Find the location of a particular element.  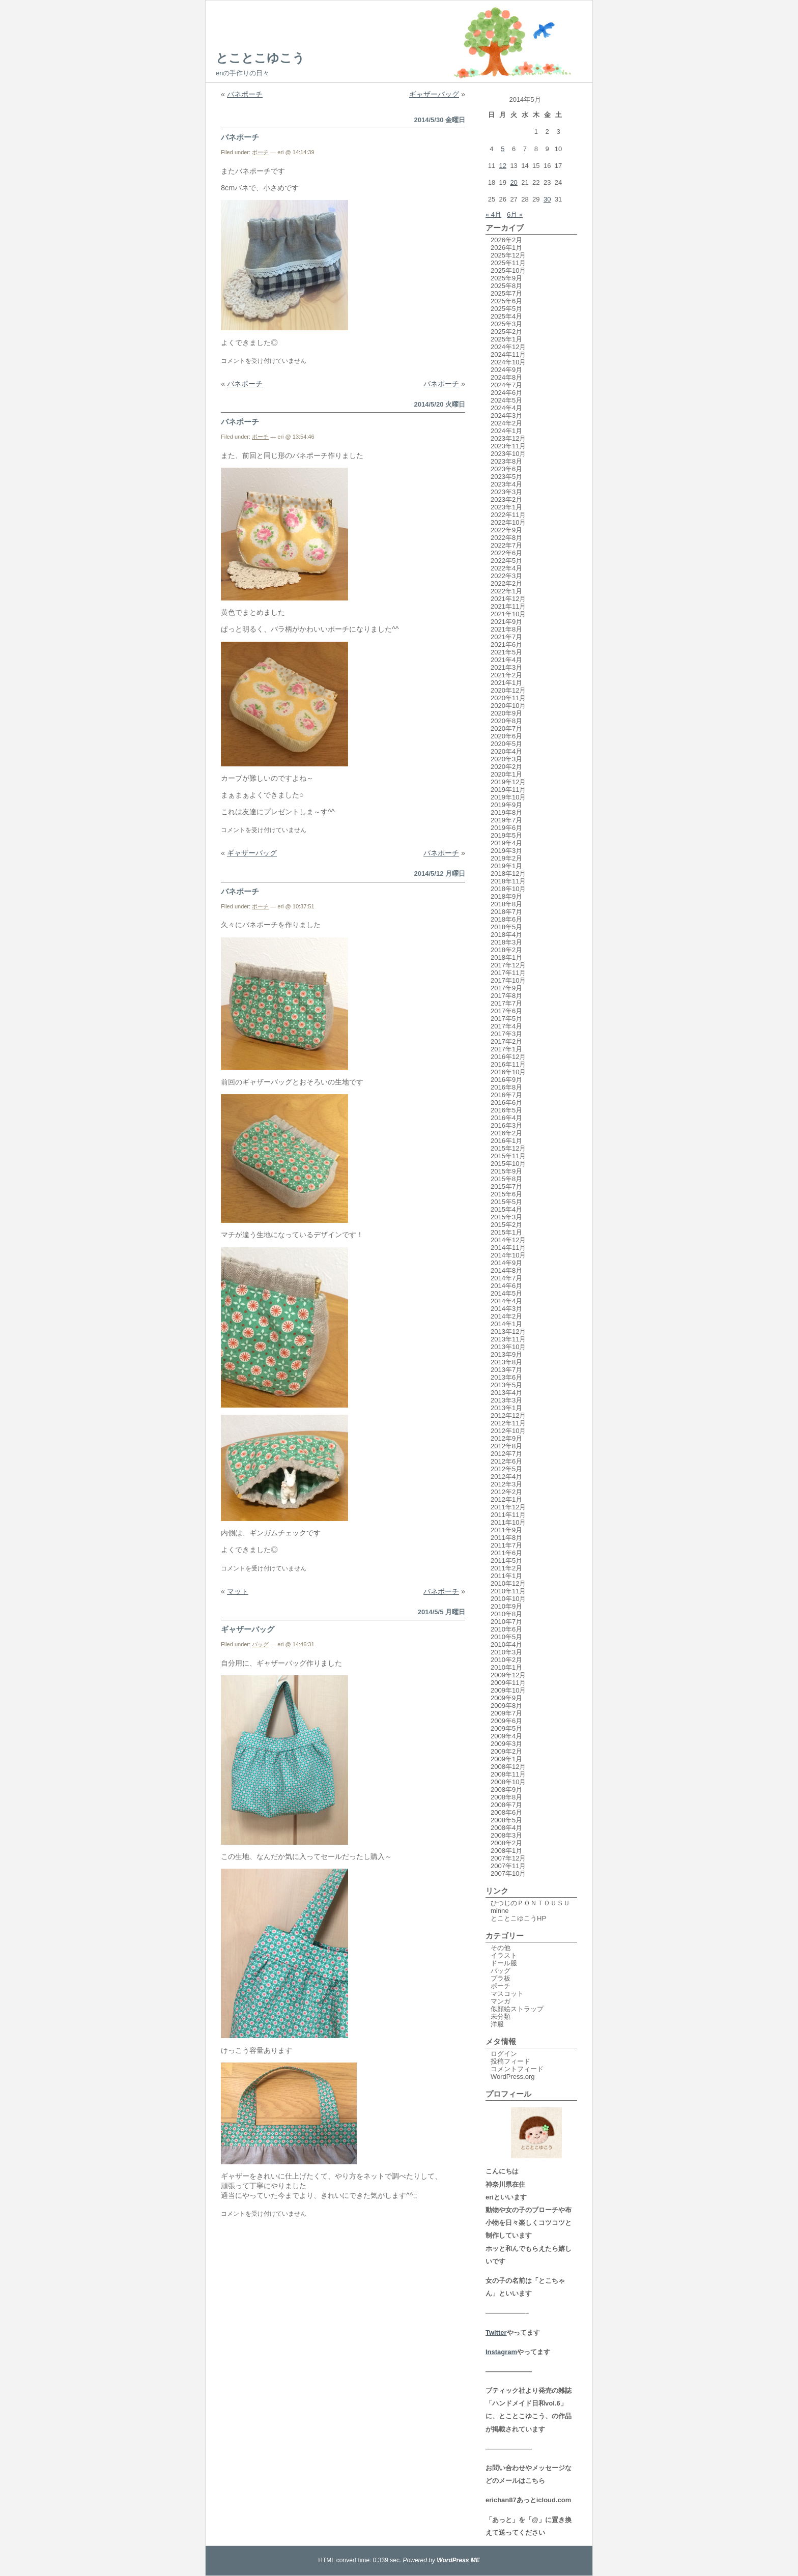

その他 is located at coordinates (500, 1948).